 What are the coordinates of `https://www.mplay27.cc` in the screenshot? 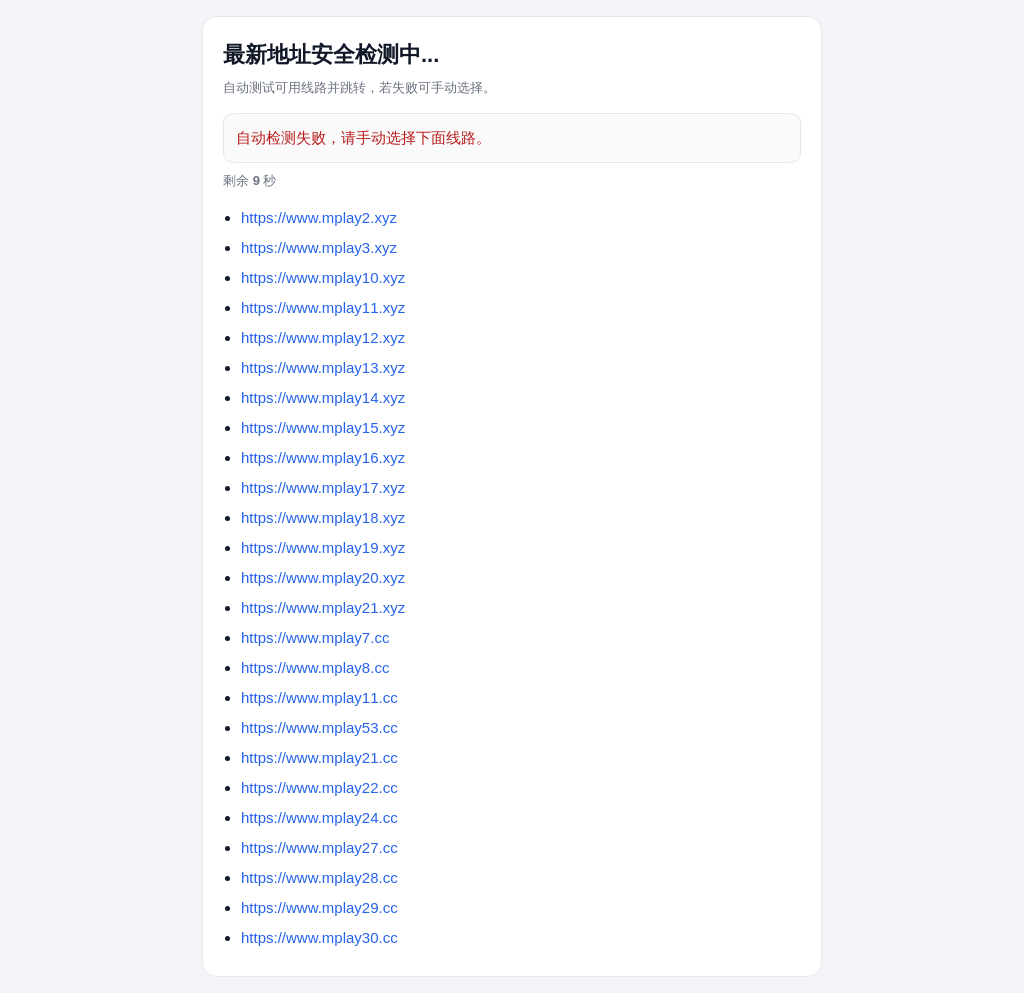 It's located at (319, 847).